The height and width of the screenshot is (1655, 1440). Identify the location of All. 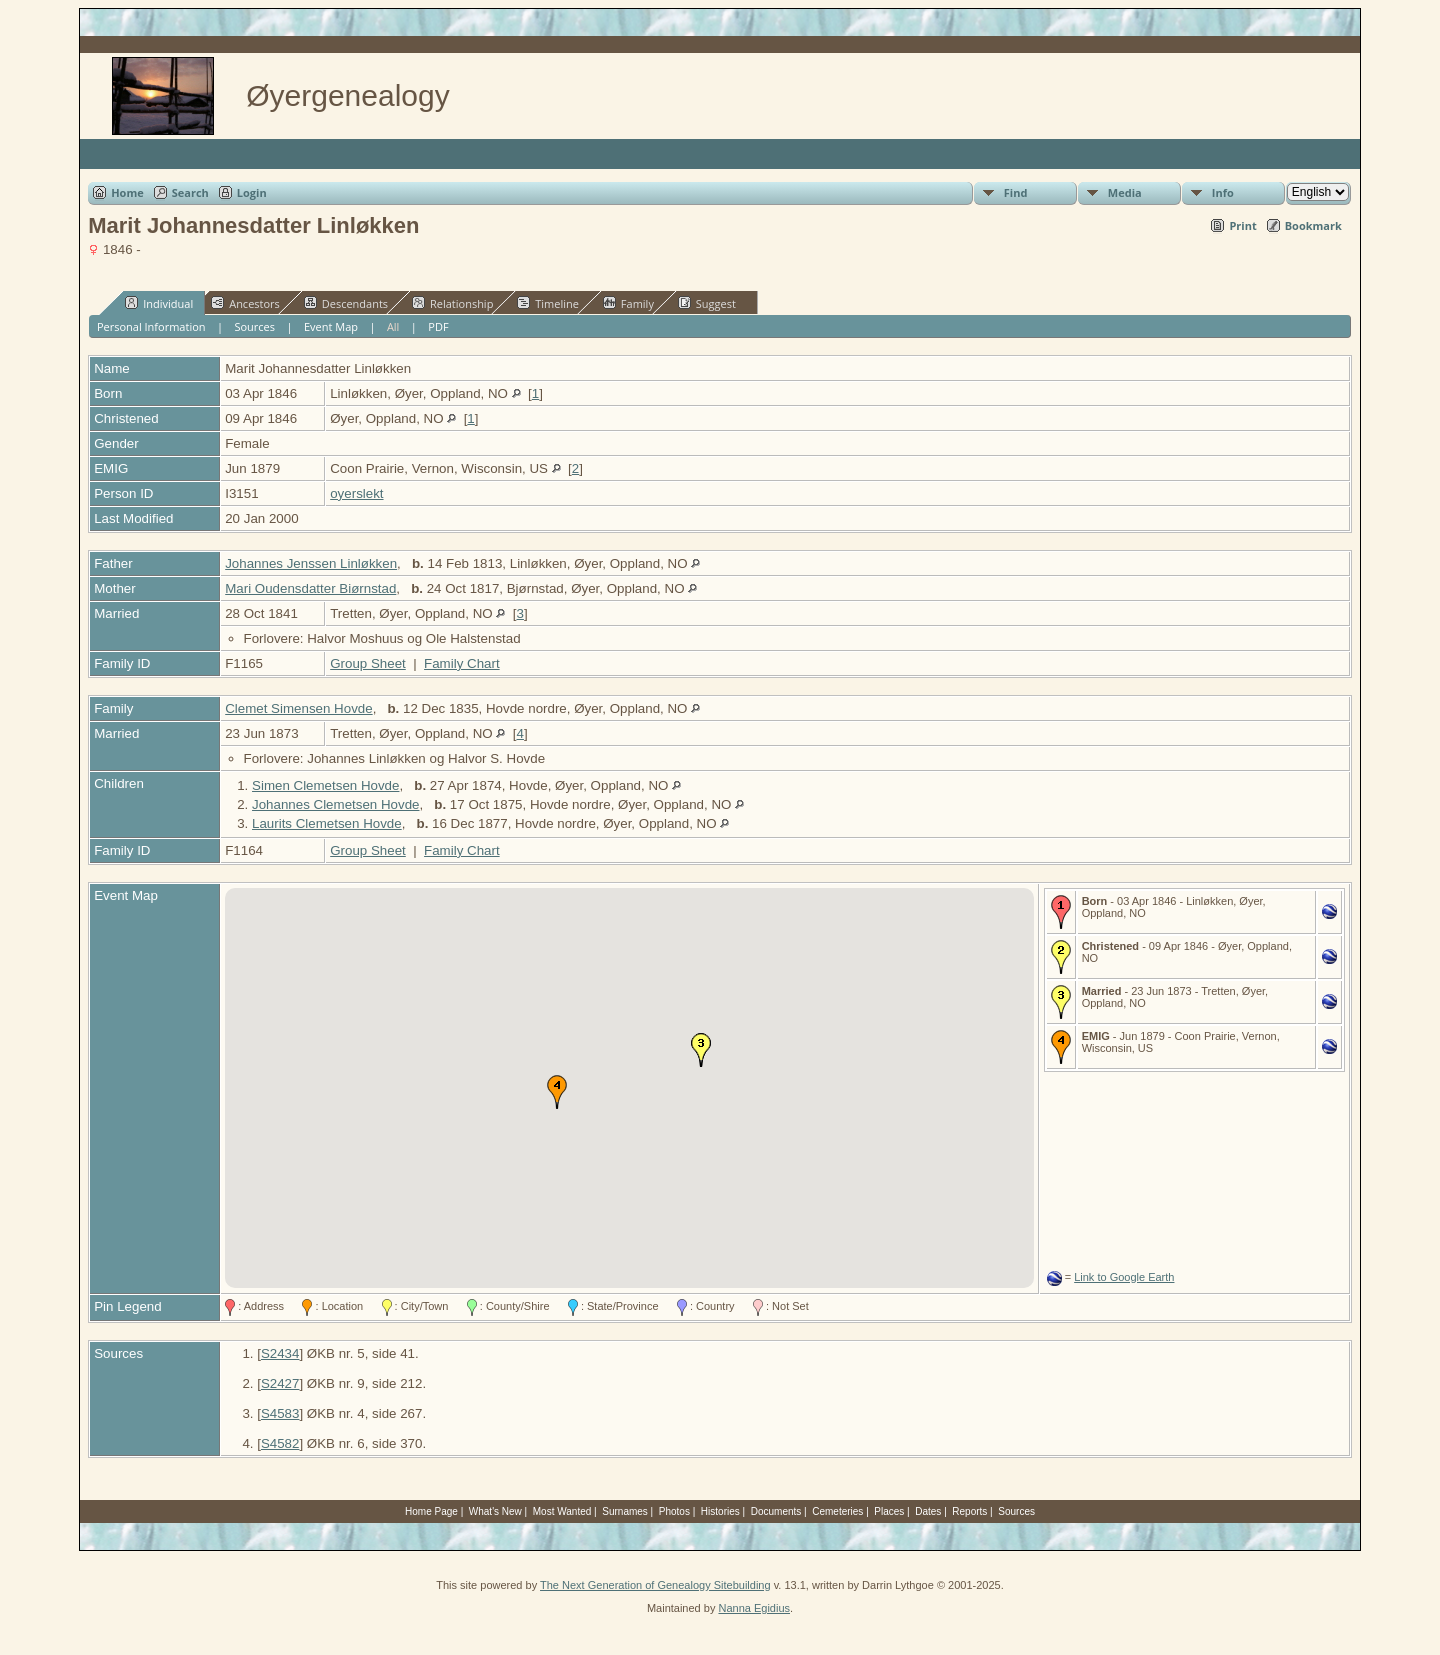
(393, 326).